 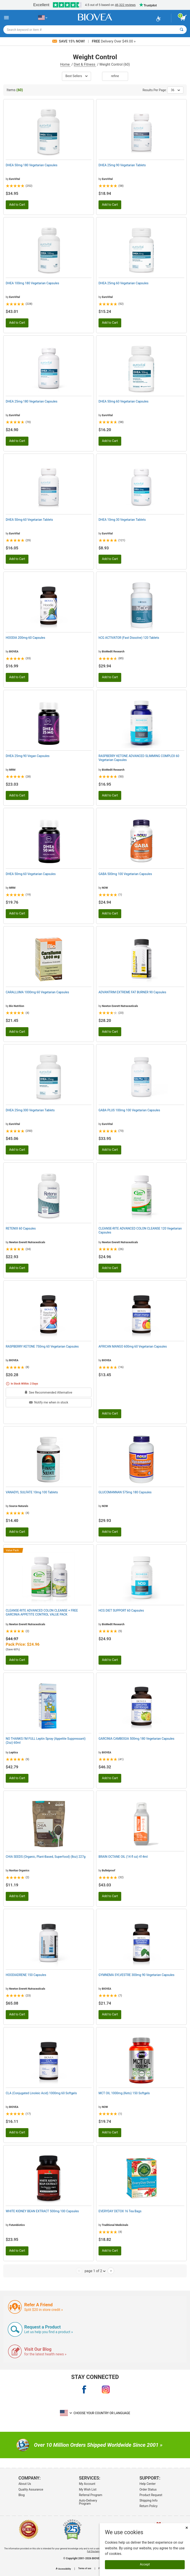 I want to click on EVERYDAY DETOX 16 Tea Bags, so click(x=120, y=2211).